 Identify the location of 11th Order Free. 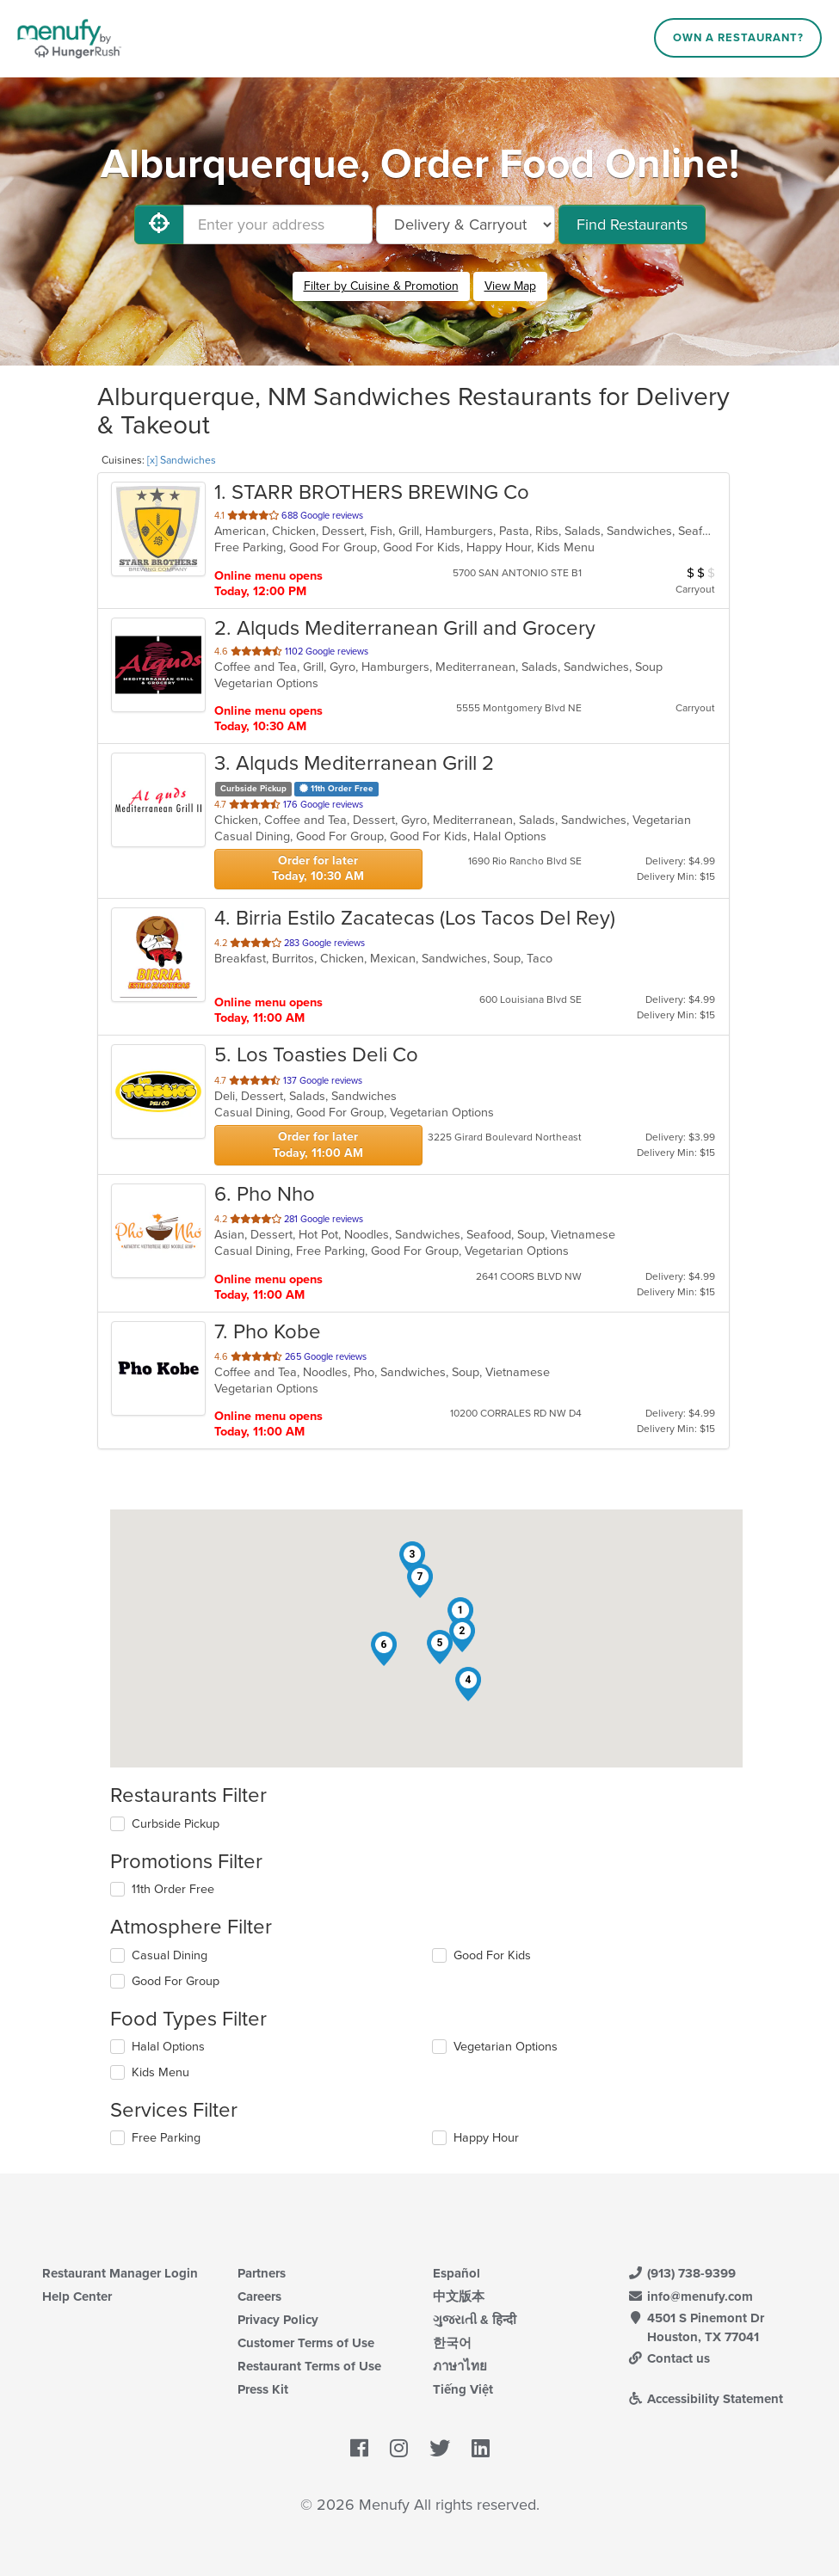
(173, 1889).